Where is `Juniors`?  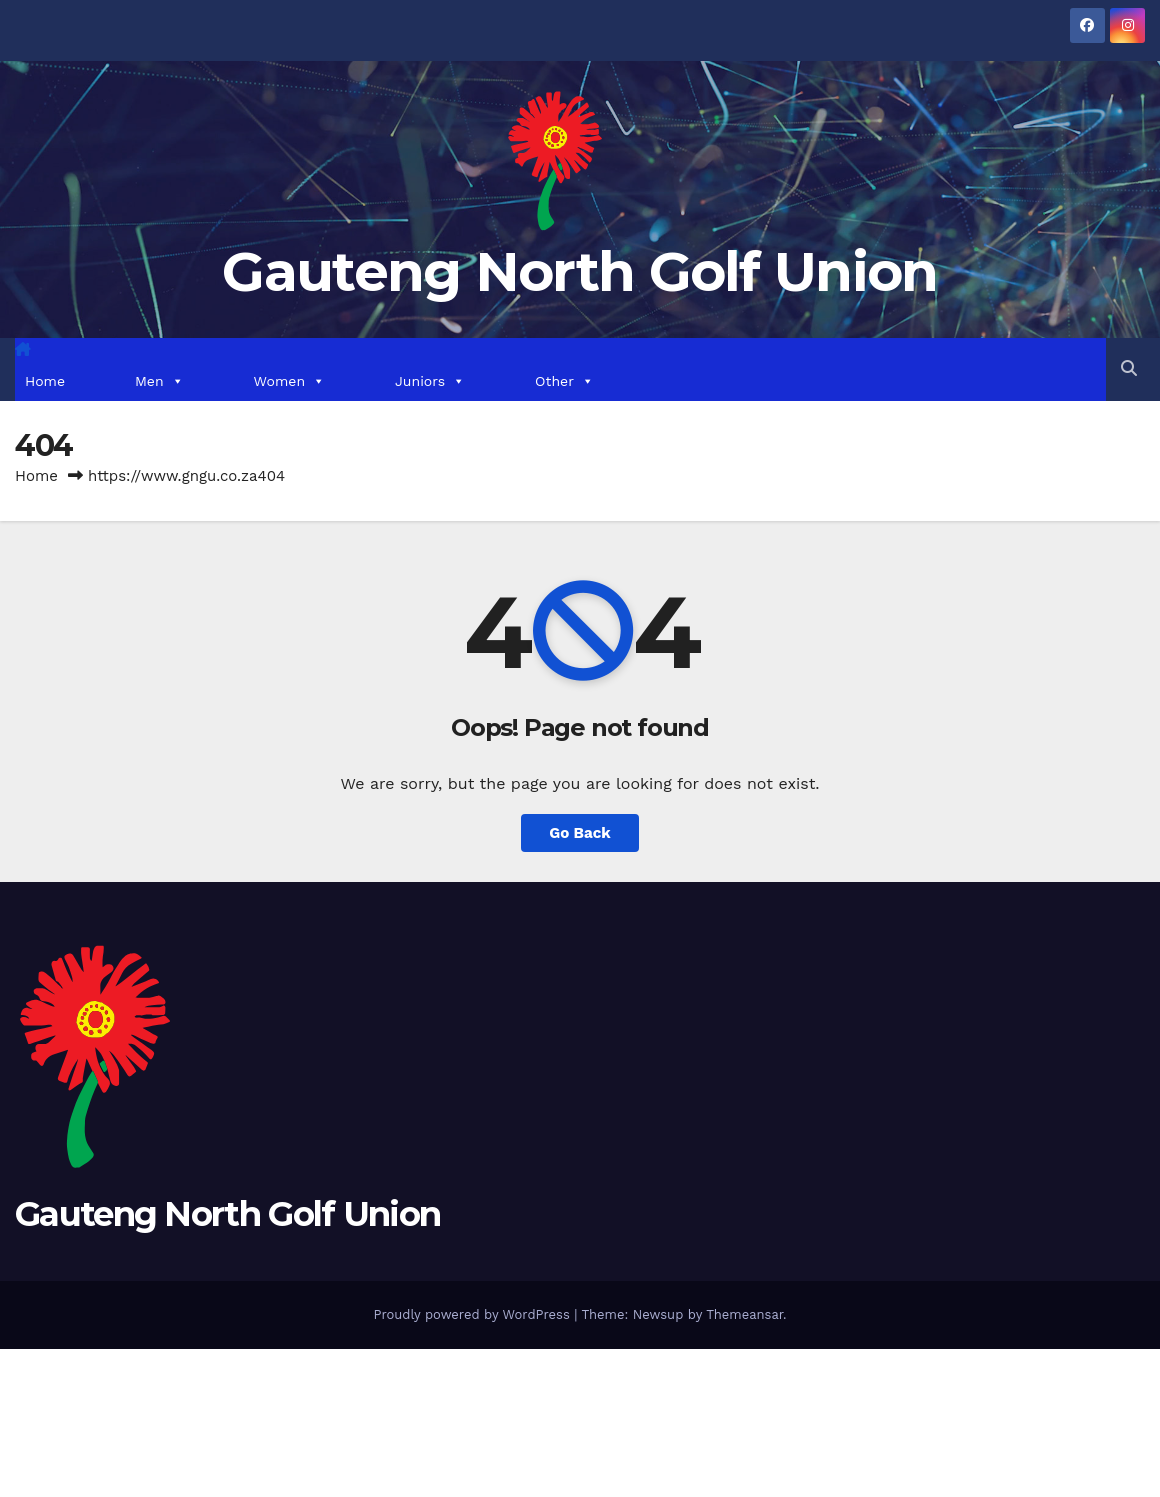
Juniors is located at coordinates (430, 381).